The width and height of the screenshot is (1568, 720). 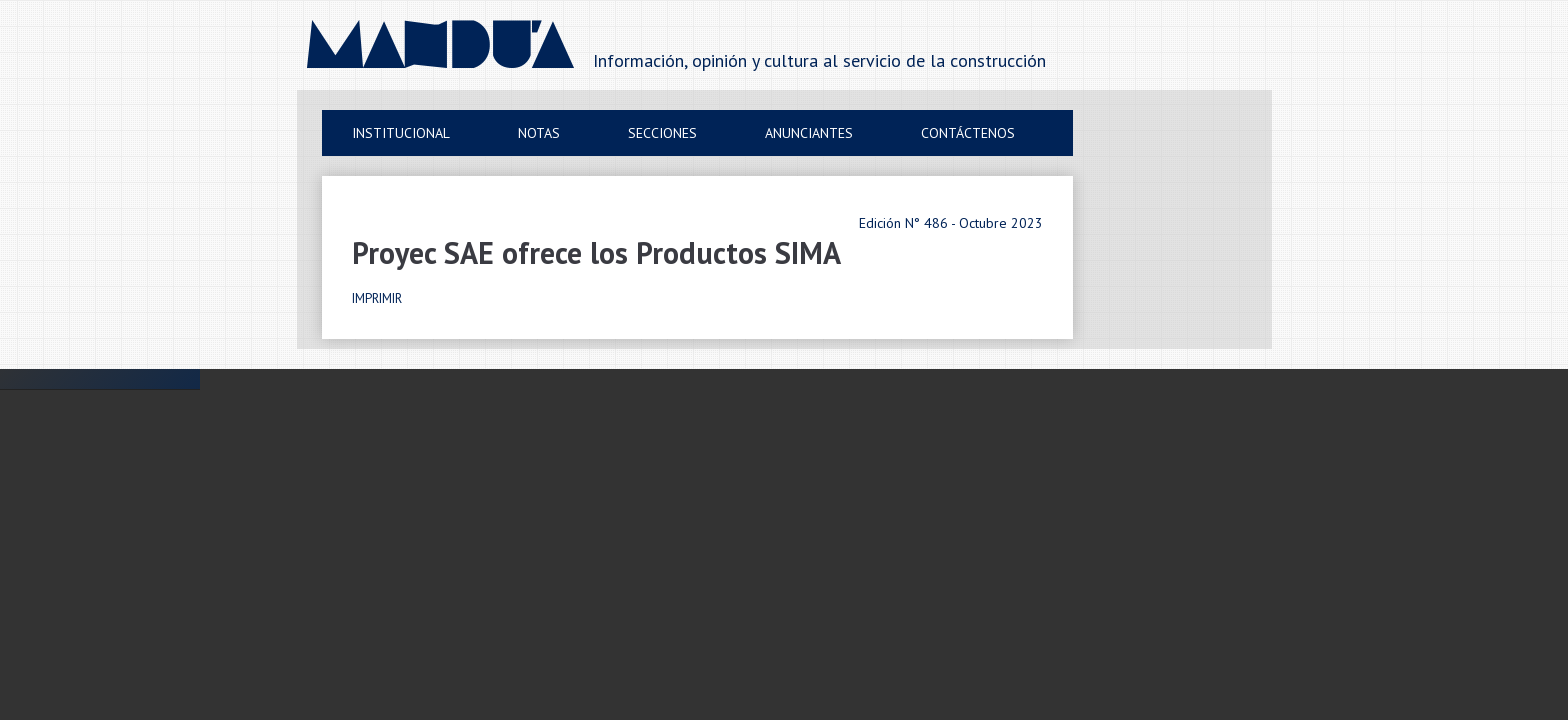 What do you see at coordinates (377, 298) in the screenshot?
I see `IMPRIMIR` at bounding box center [377, 298].